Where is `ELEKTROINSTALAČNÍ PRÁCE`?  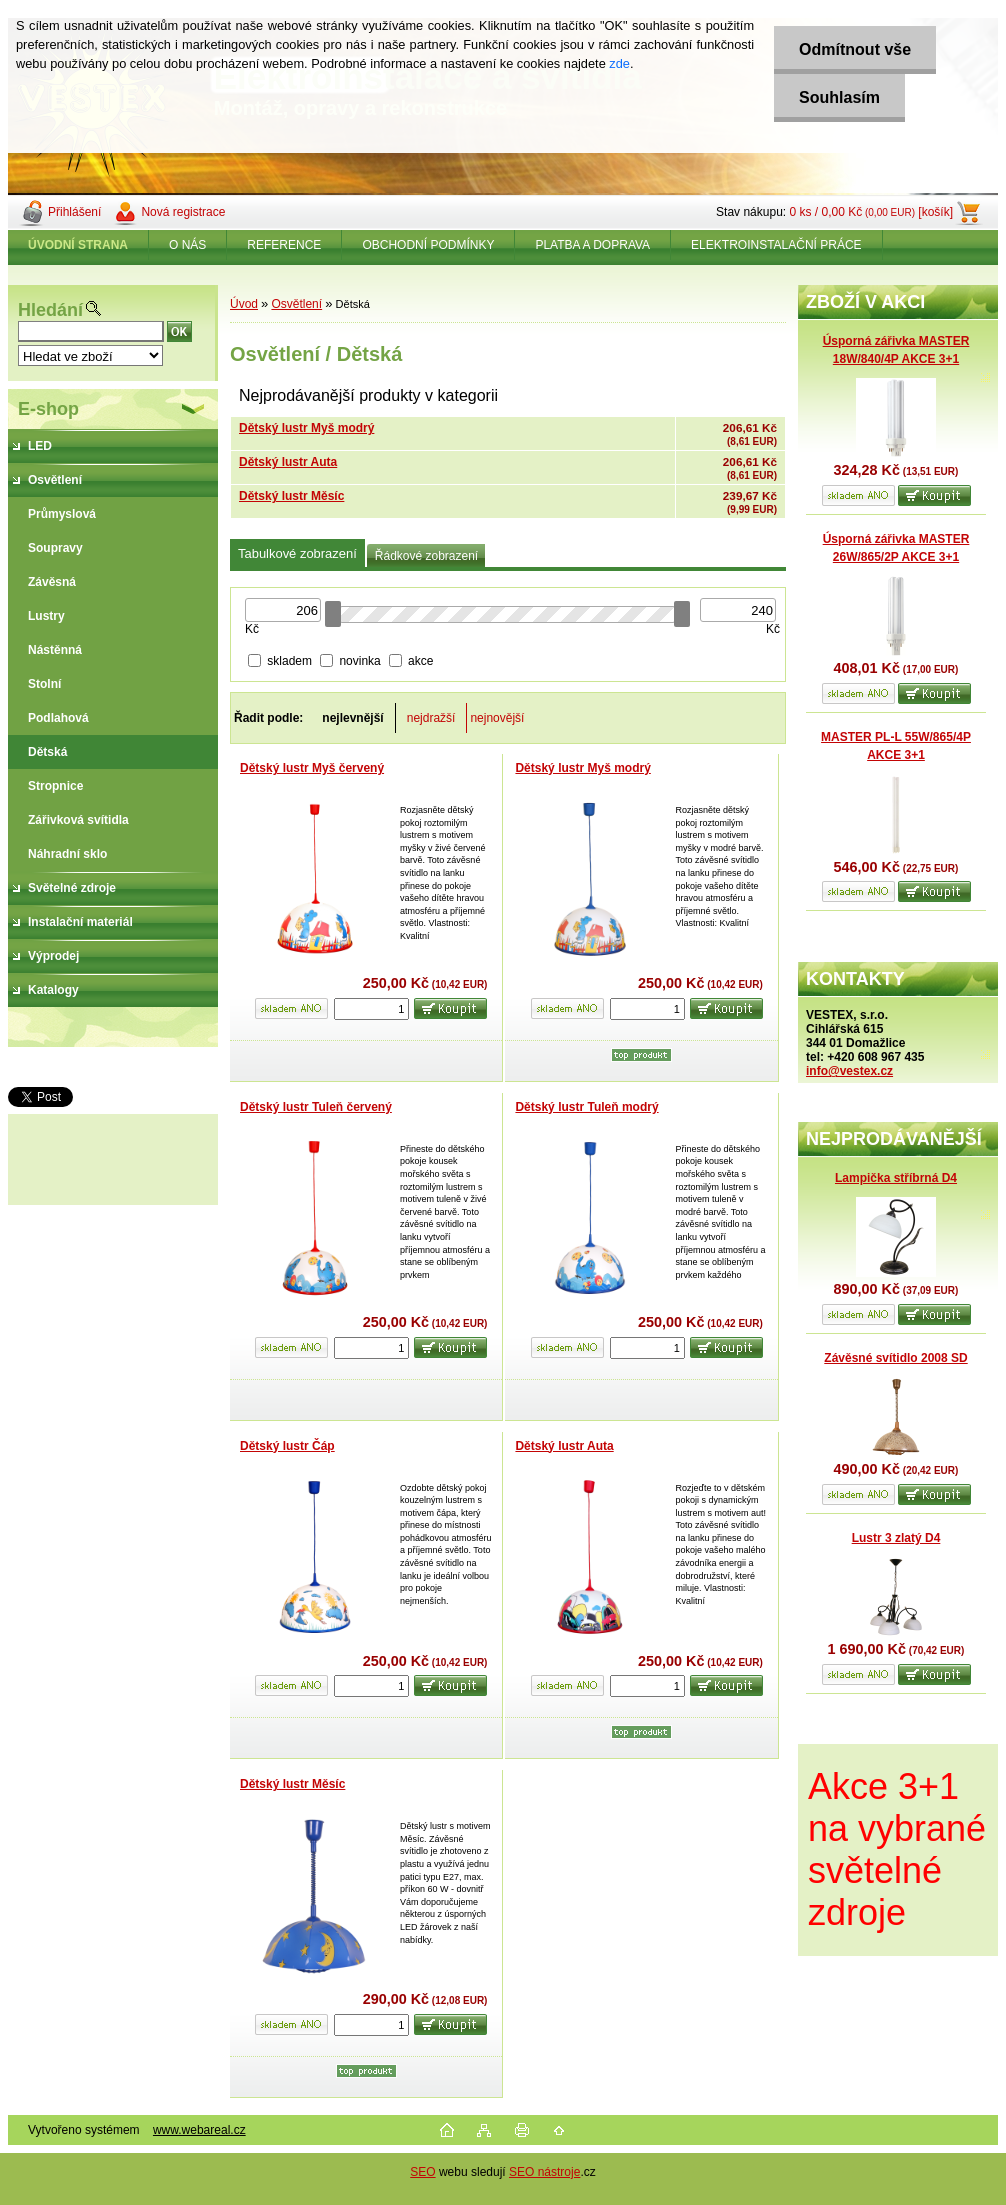 ELEKTROINSTALAČNÍ PRÁCE is located at coordinates (776, 245).